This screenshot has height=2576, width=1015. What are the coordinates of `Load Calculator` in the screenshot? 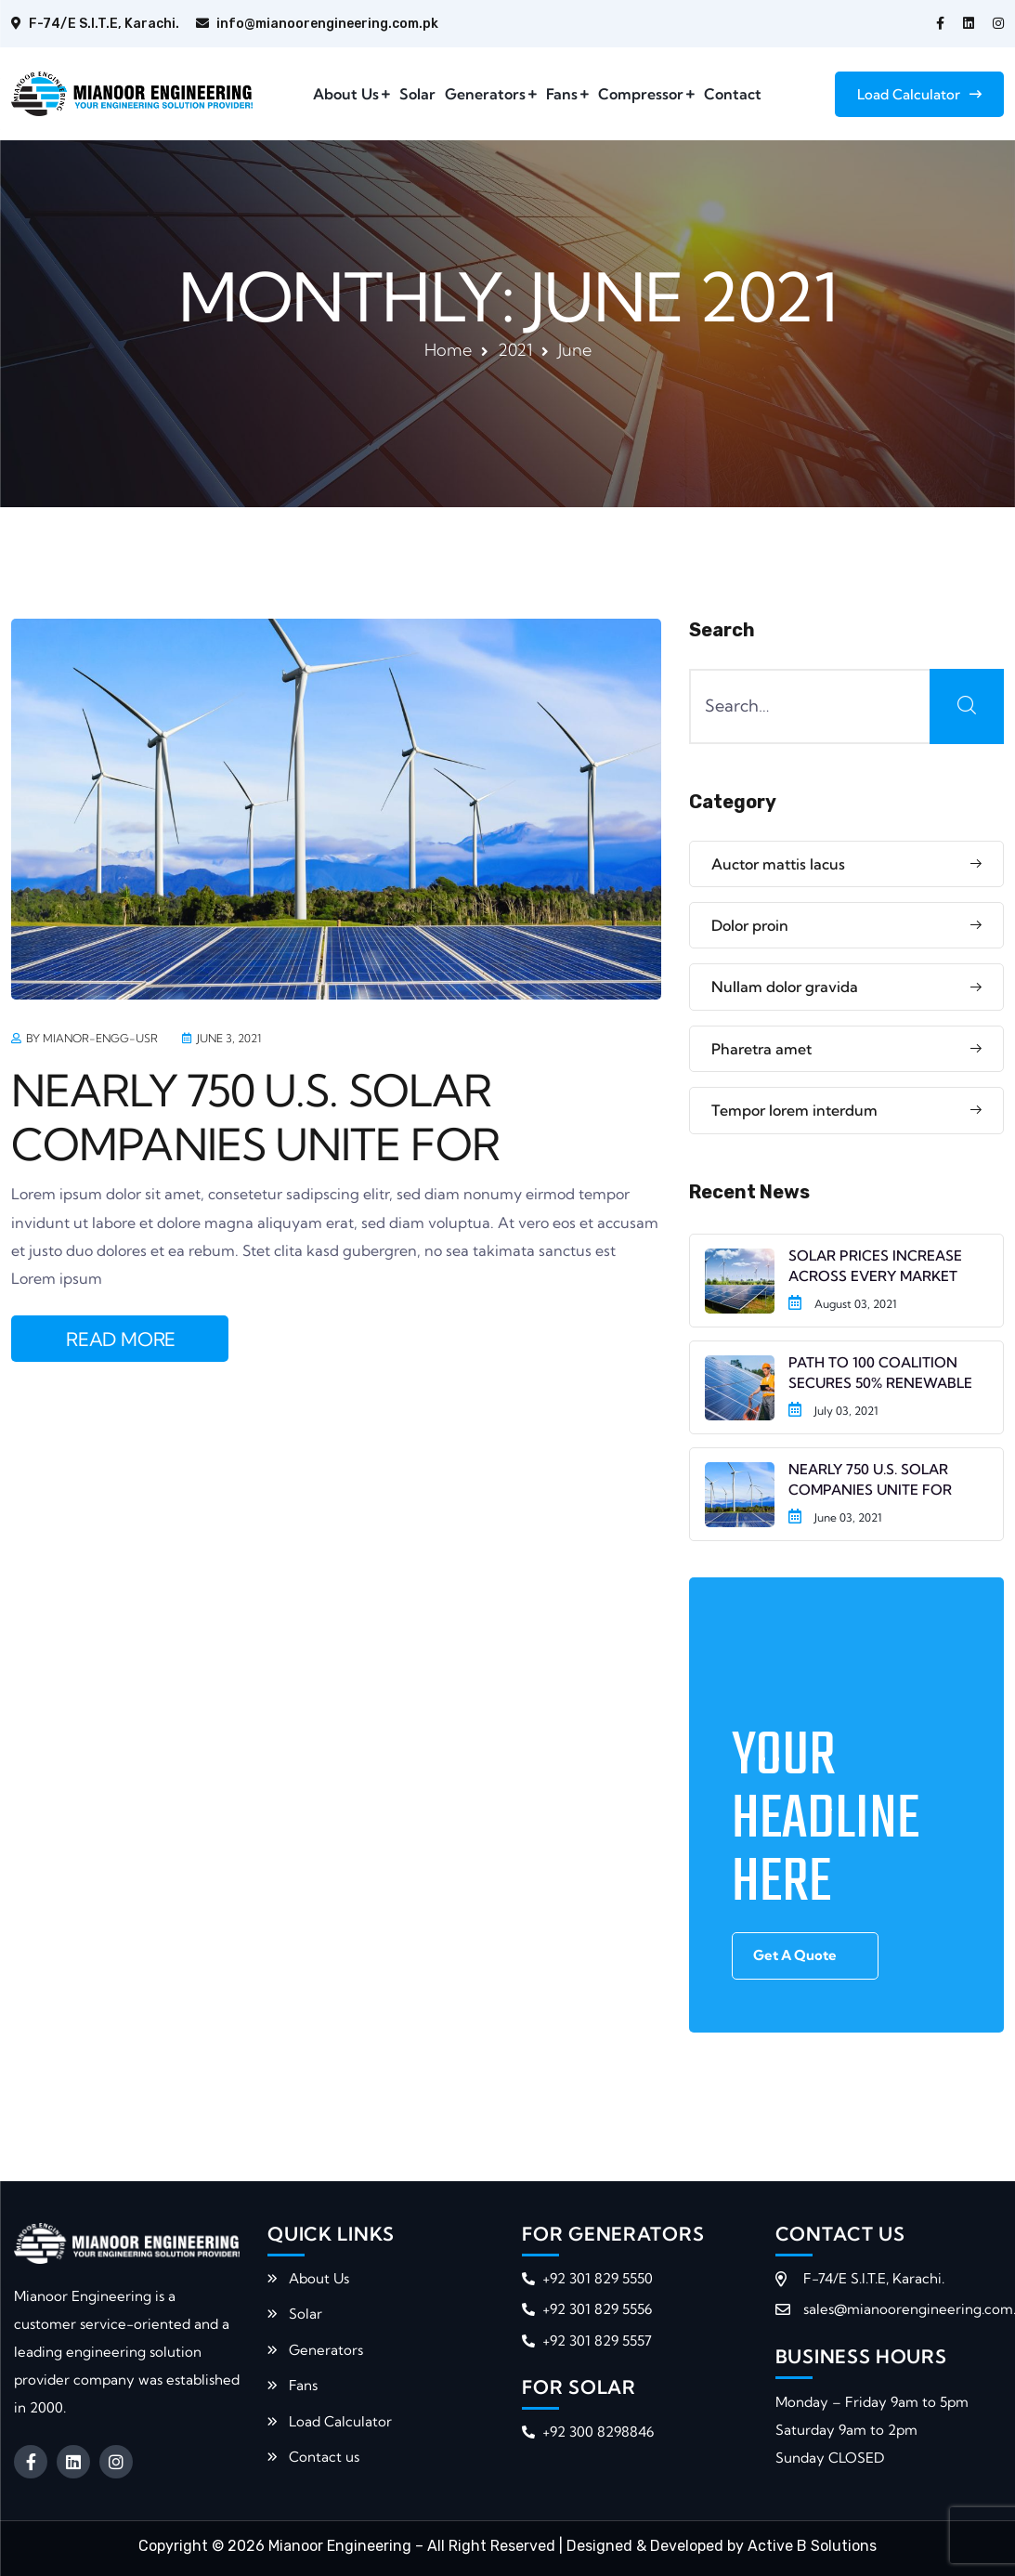 It's located at (919, 94).